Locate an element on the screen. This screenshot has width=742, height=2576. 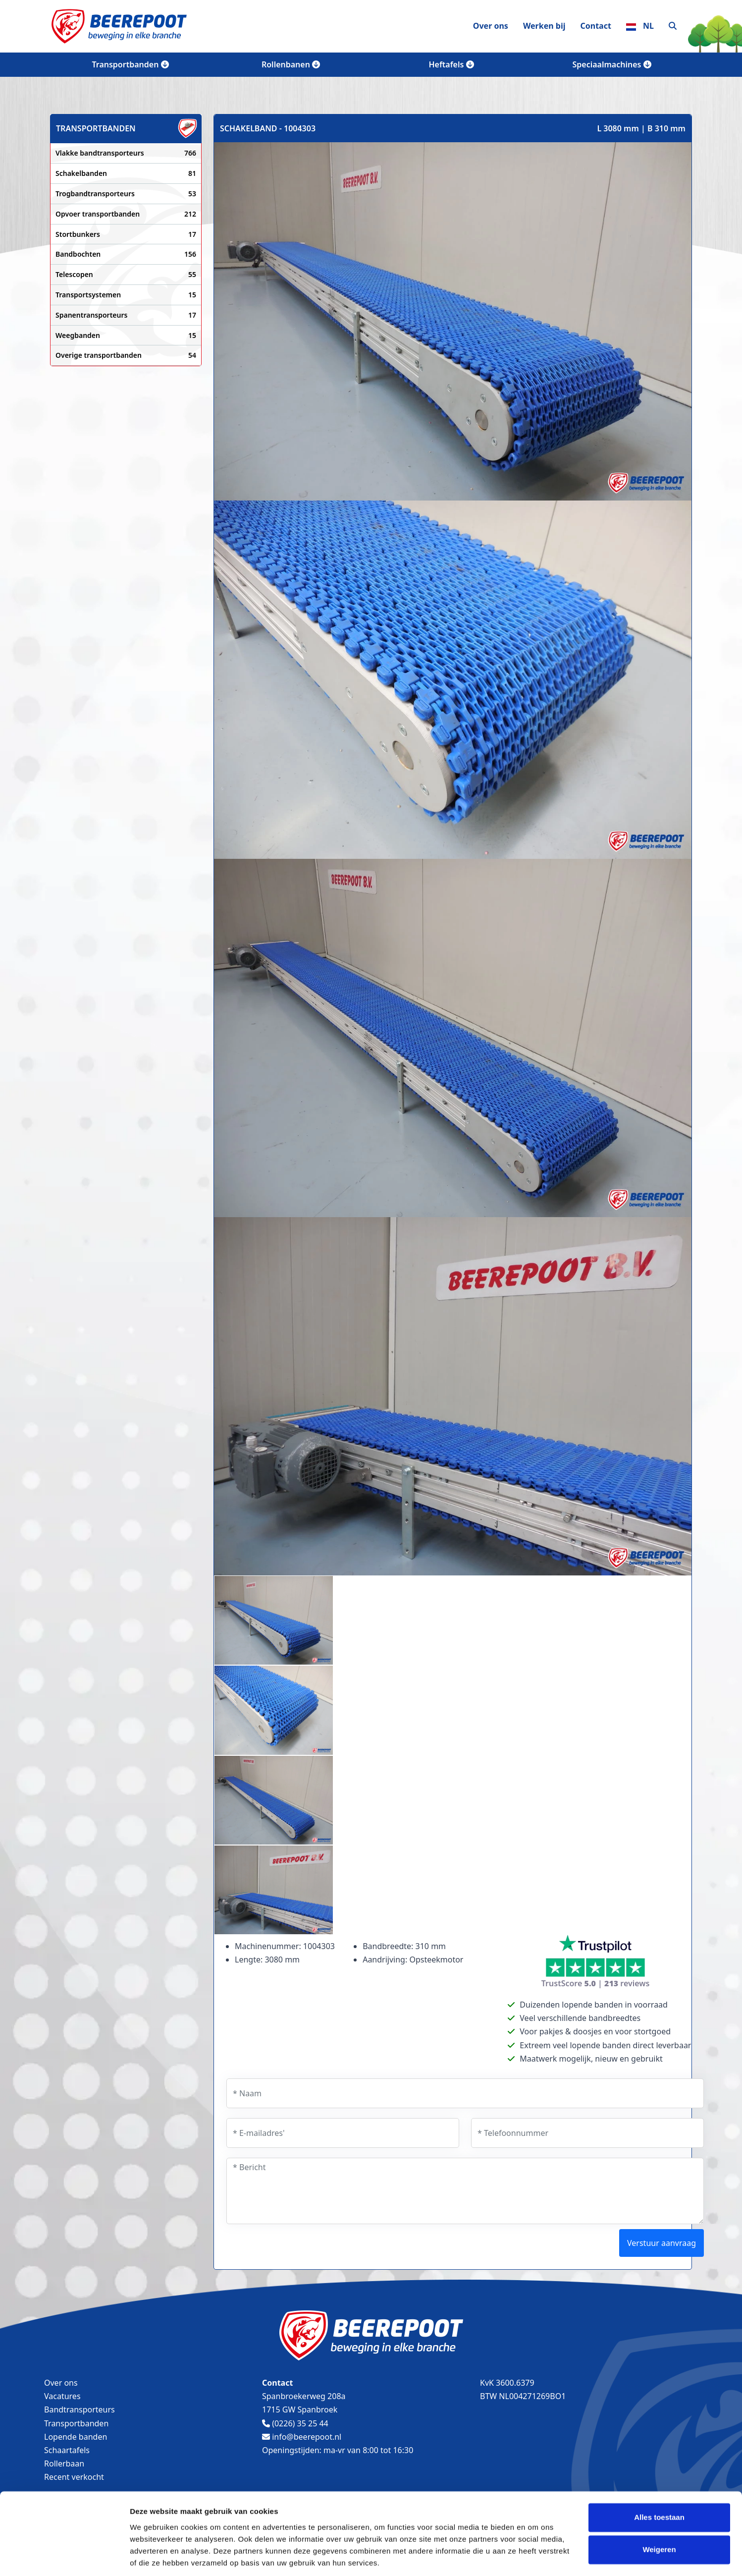
info@beerepoot.nl is located at coordinates (301, 2436).